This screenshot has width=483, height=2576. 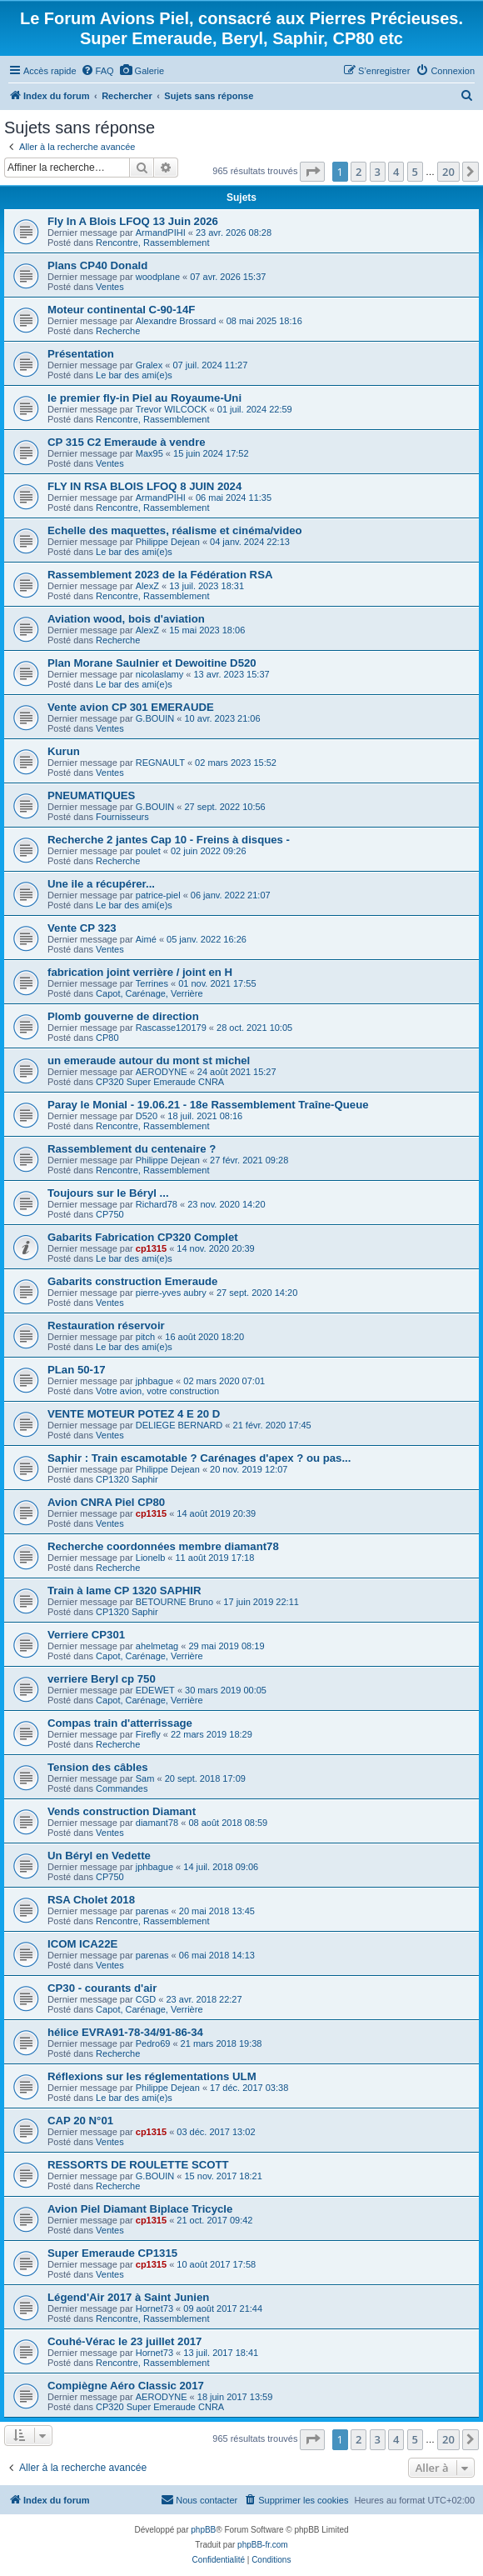 What do you see at coordinates (82, 928) in the screenshot?
I see `Vente CP 323` at bounding box center [82, 928].